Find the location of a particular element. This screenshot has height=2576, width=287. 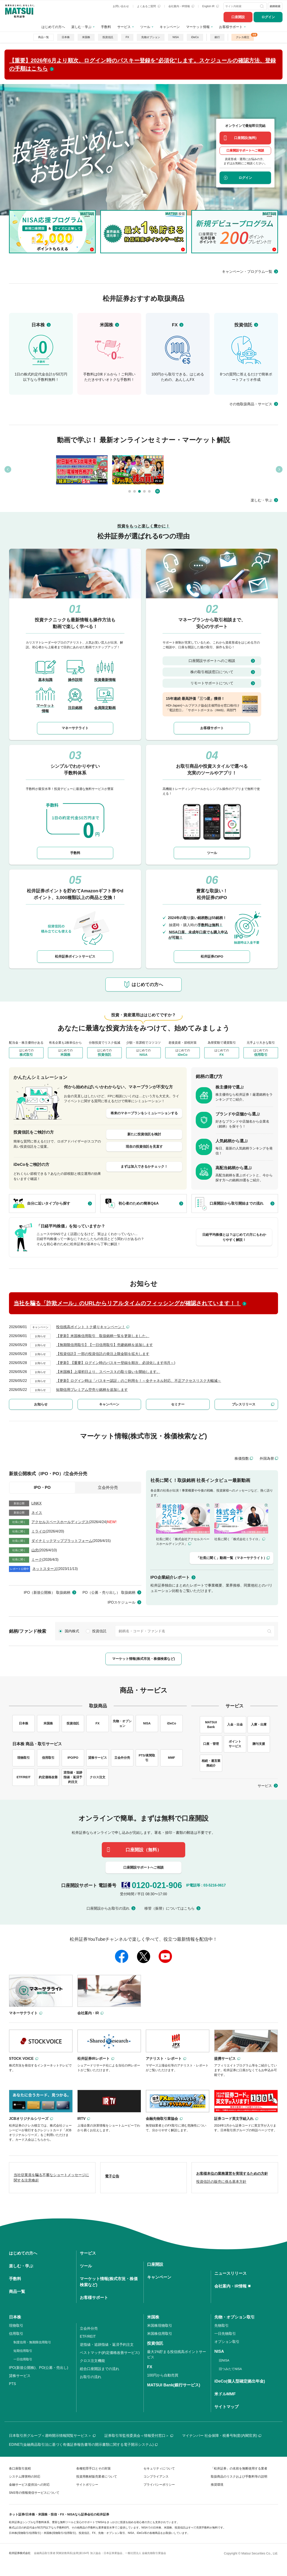

先物オプション is located at coordinates (150, 37).